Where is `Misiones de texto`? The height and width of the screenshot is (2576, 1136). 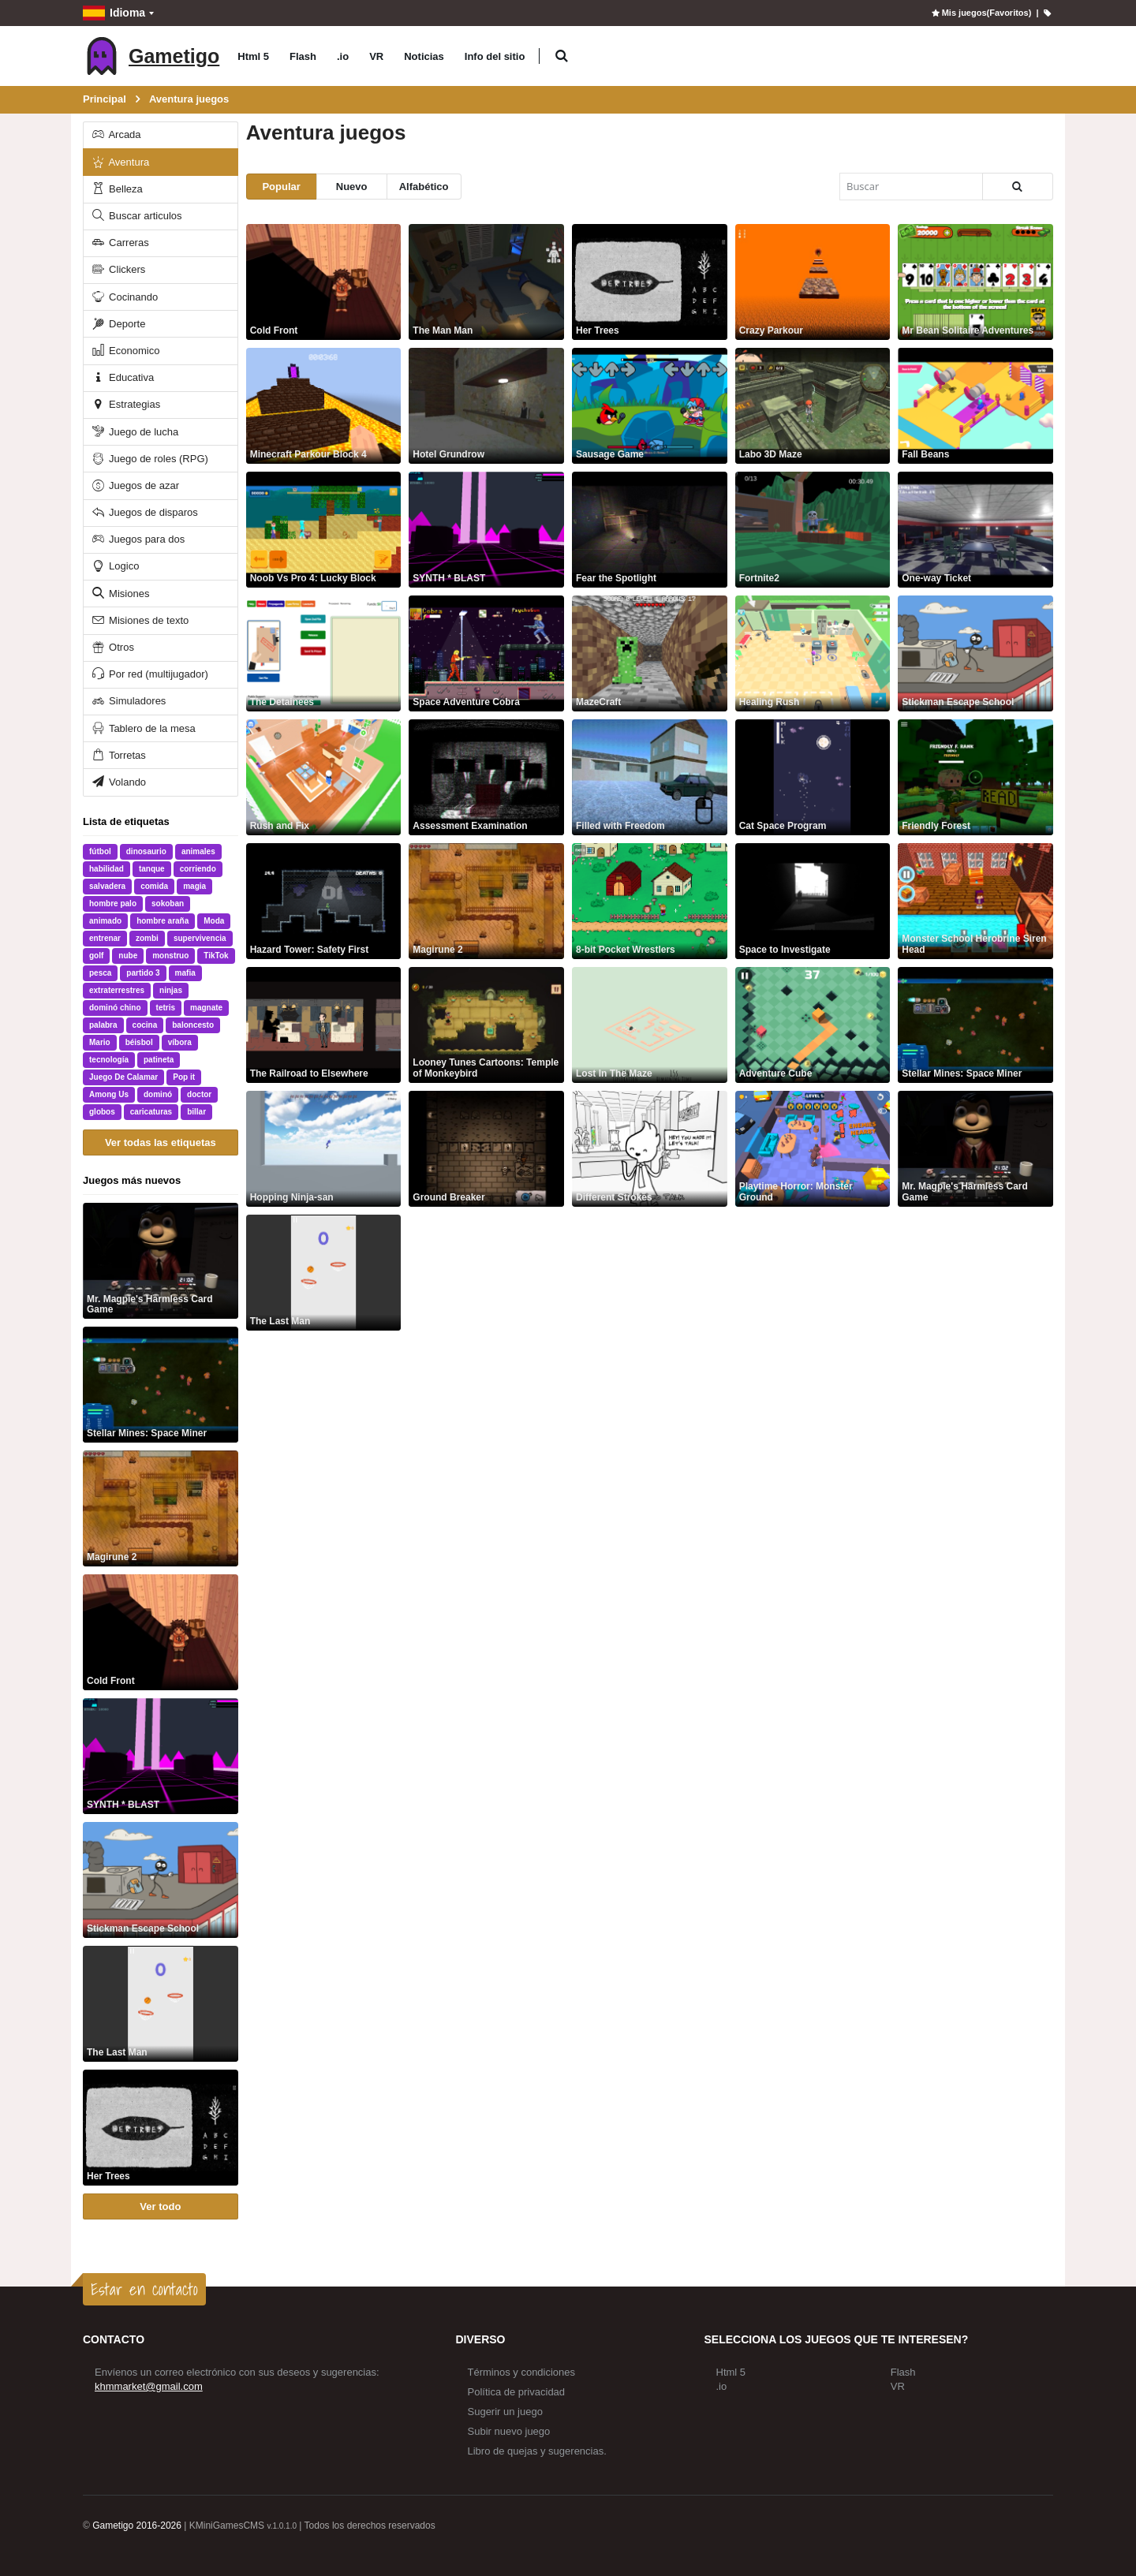 Misiones de texto is located at coordinates (139, 620).